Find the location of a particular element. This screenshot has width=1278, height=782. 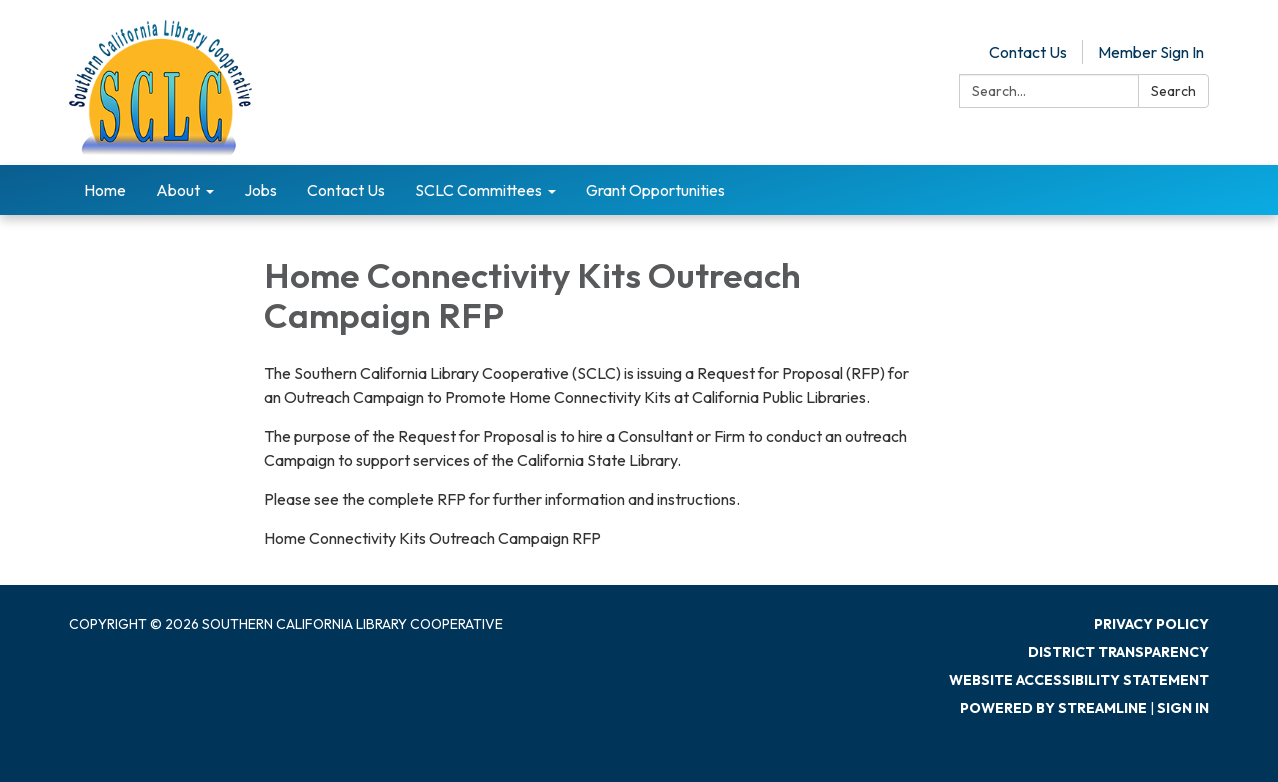

Sign in is located at coordinates (1183, 708).